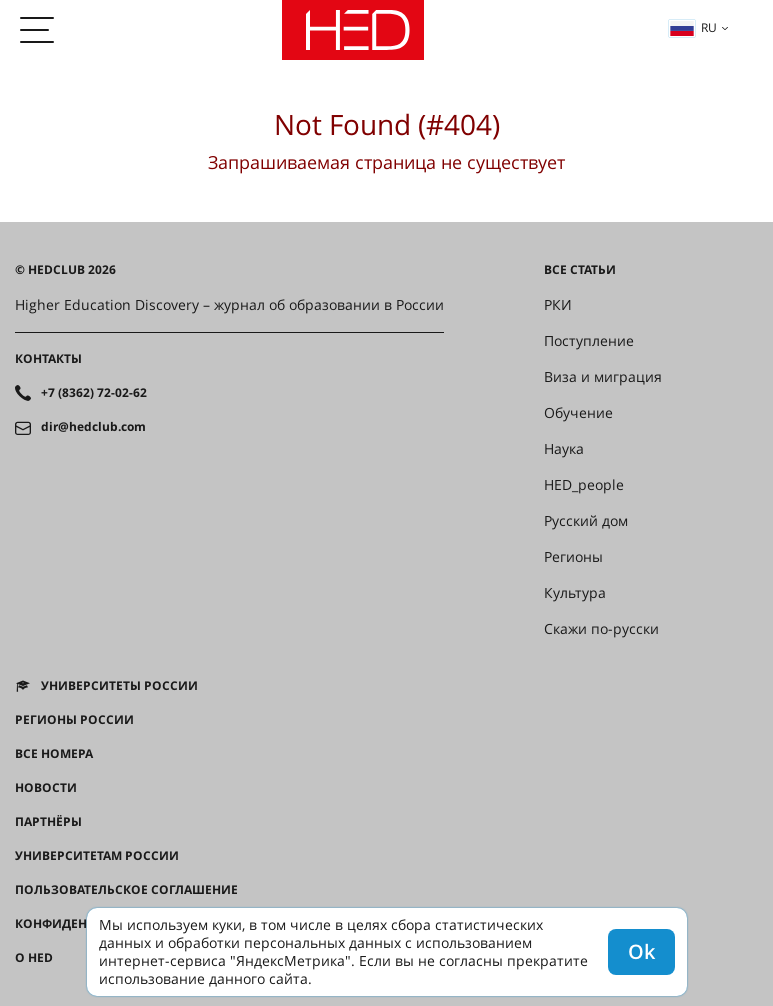 Image resolution: width=773 pixels, height=1006 pixels. Describe the element at coordinates (54, 754) in the screenshot. I see `Все номера` at that location.